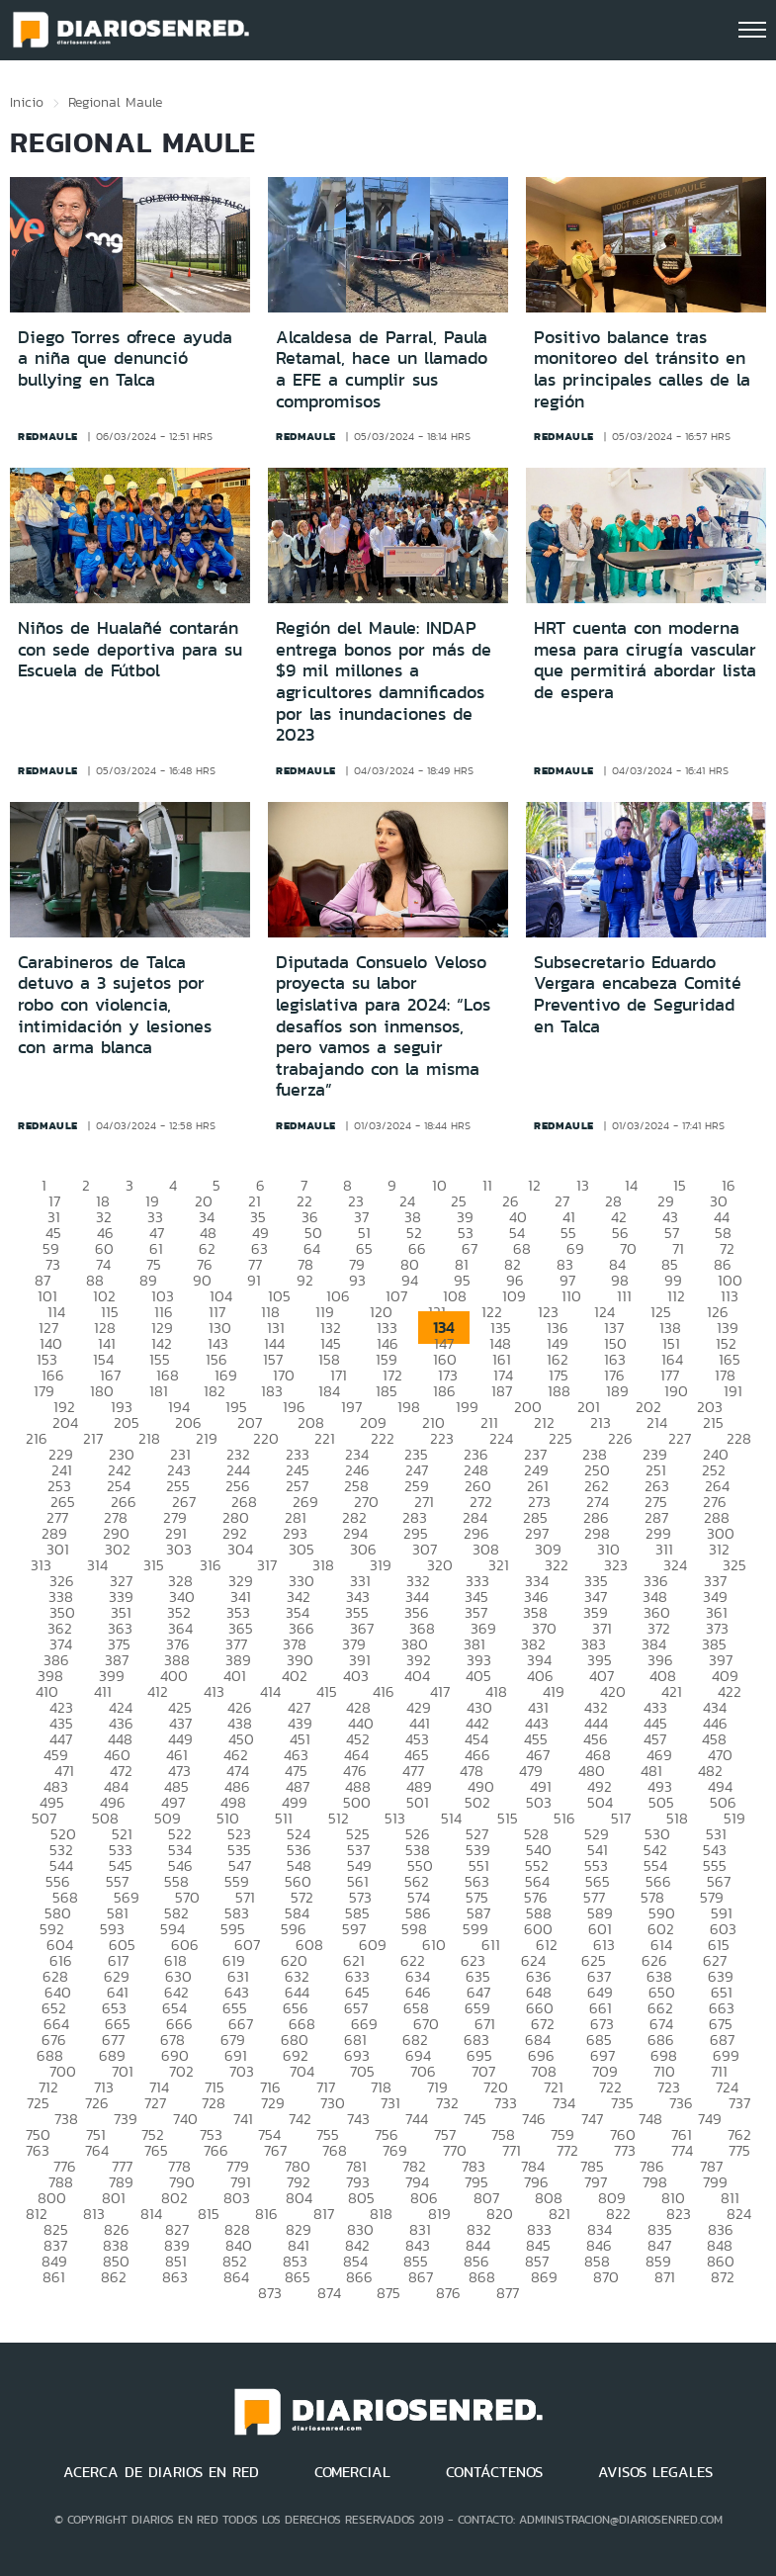  Describe the element at coordinates (65, 1422) in the screenshot. I see `204` at that location.